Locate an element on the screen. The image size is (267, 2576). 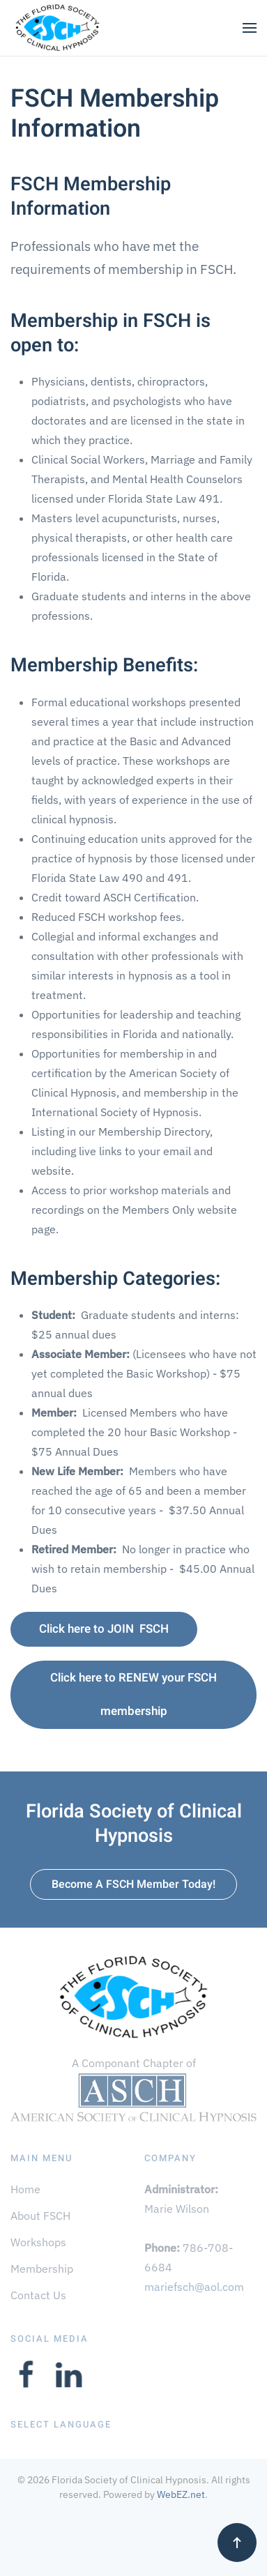
Workshops is located at coordinates (38, 2242).